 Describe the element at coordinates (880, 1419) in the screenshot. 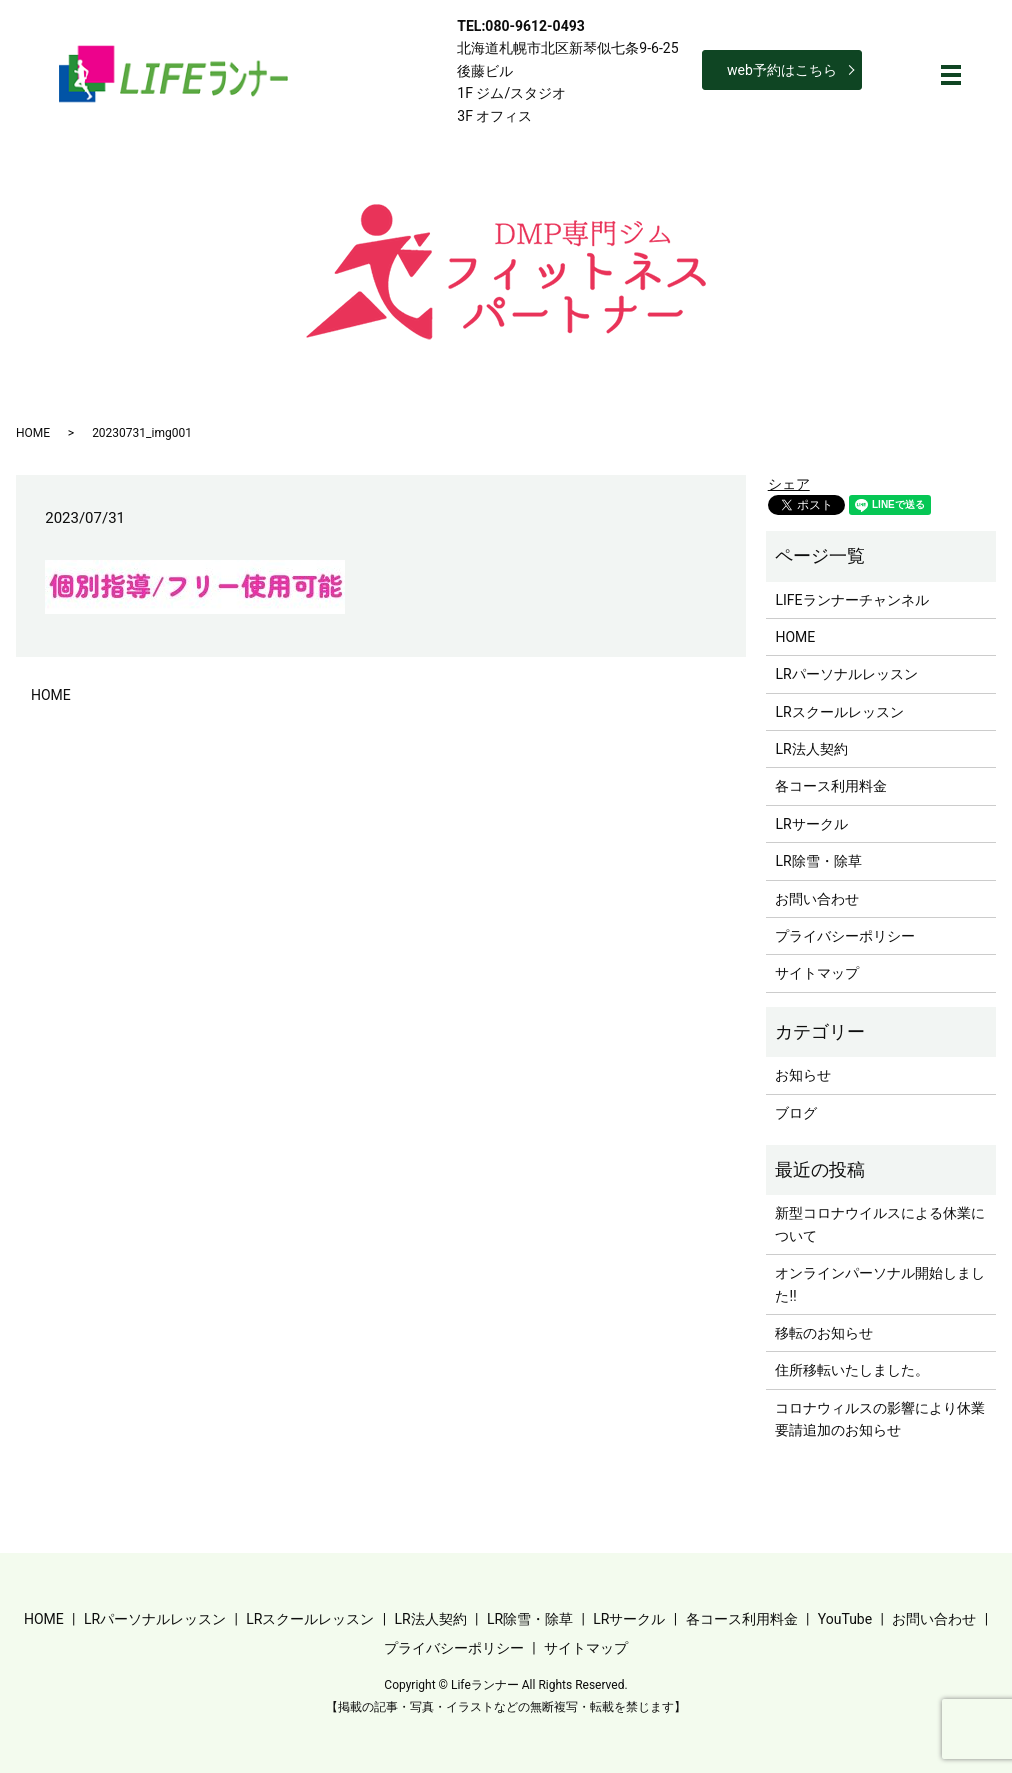

I see `コロナウィルスの影響により休業要請追加のお知らせ` at that location.